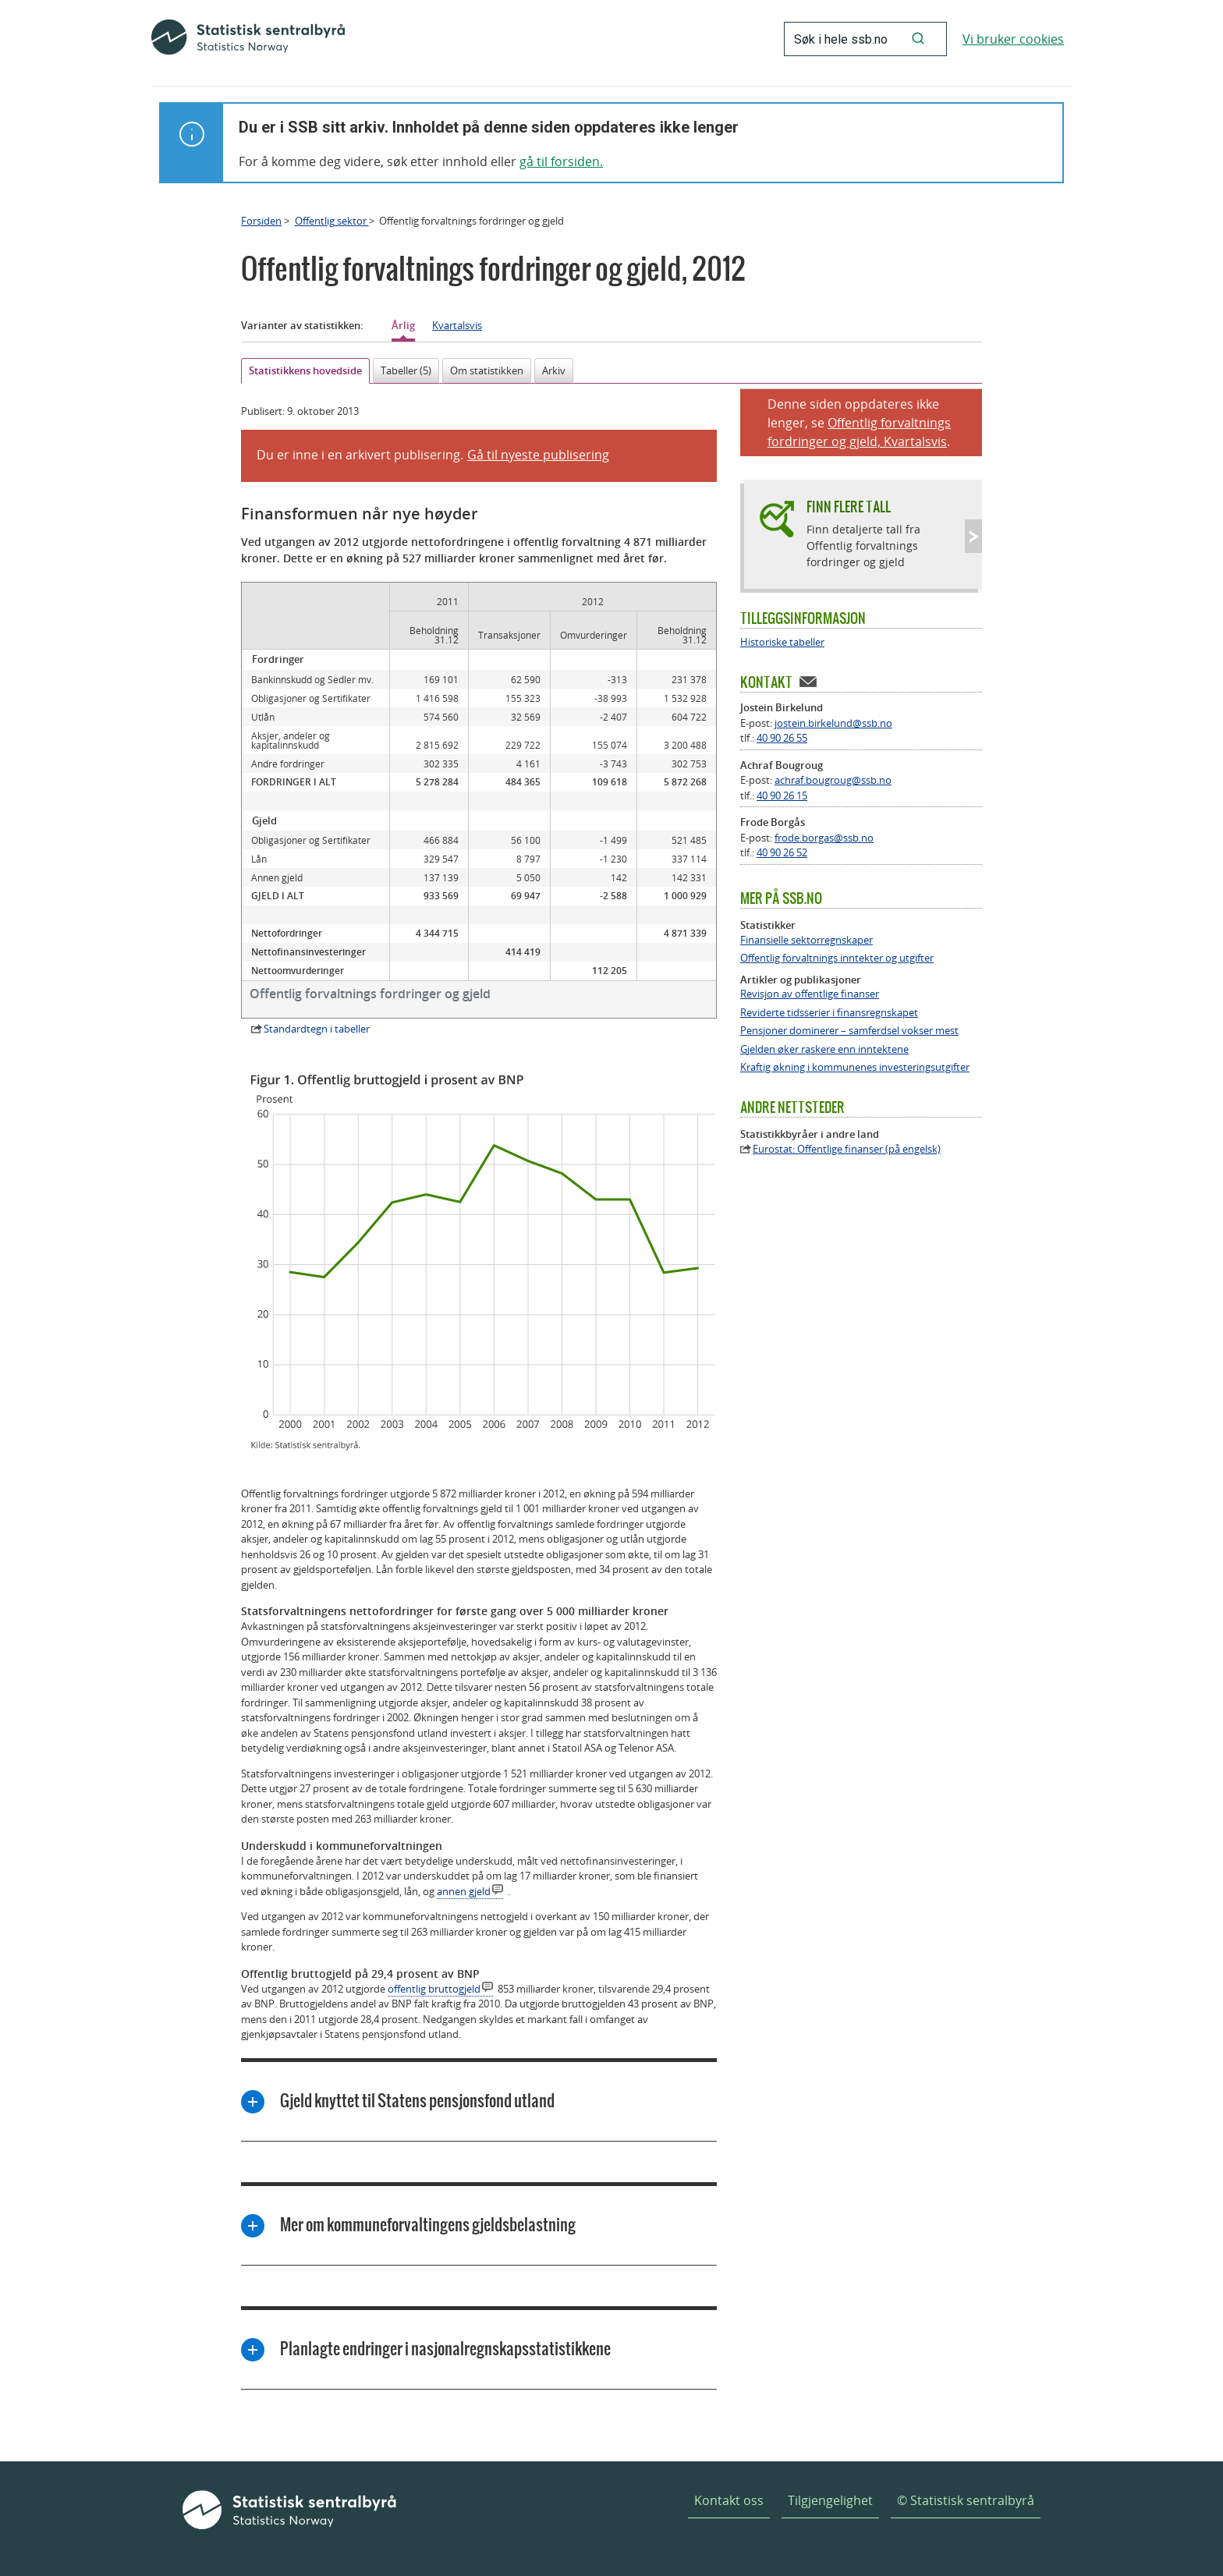  I want to click on Kontakt oss, so click(729, 2500).